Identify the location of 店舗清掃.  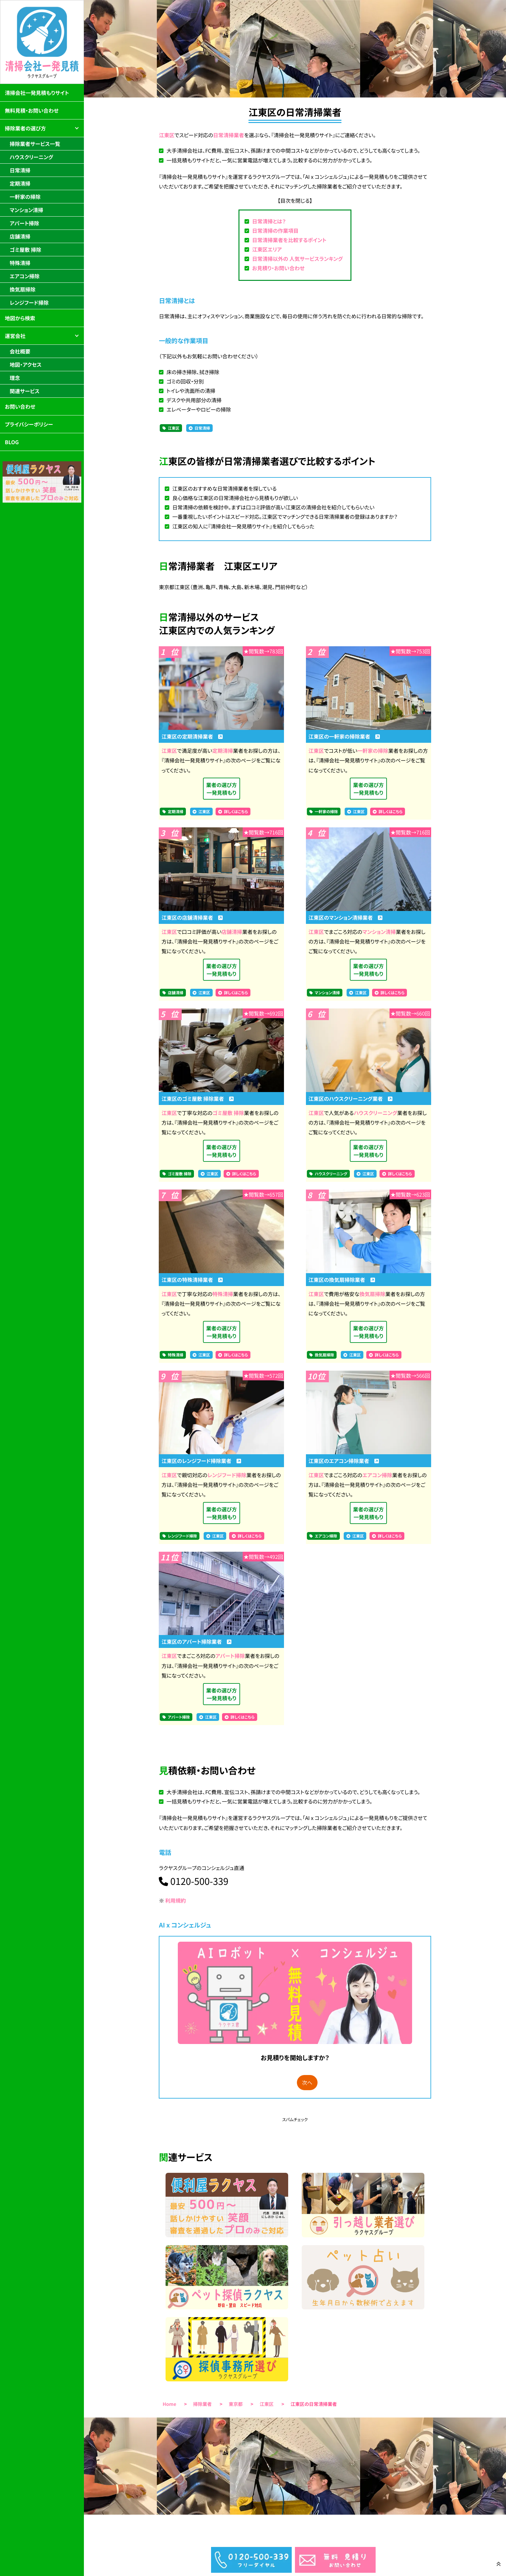
(231, 931).